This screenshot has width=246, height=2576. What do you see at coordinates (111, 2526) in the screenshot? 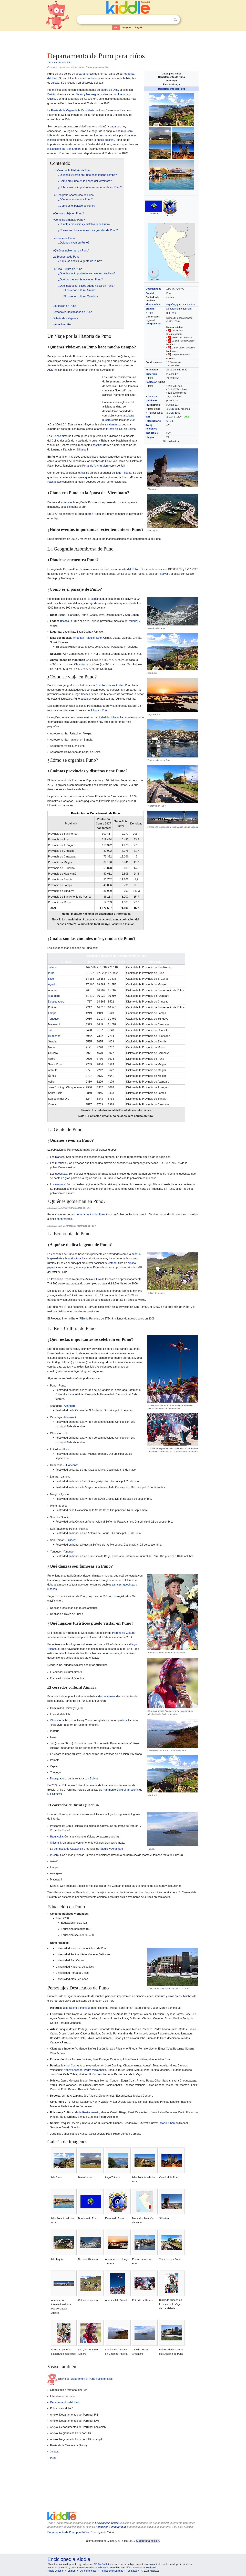
I see `Atribución-CompartirIgual` at bounding box center [111, 2526].